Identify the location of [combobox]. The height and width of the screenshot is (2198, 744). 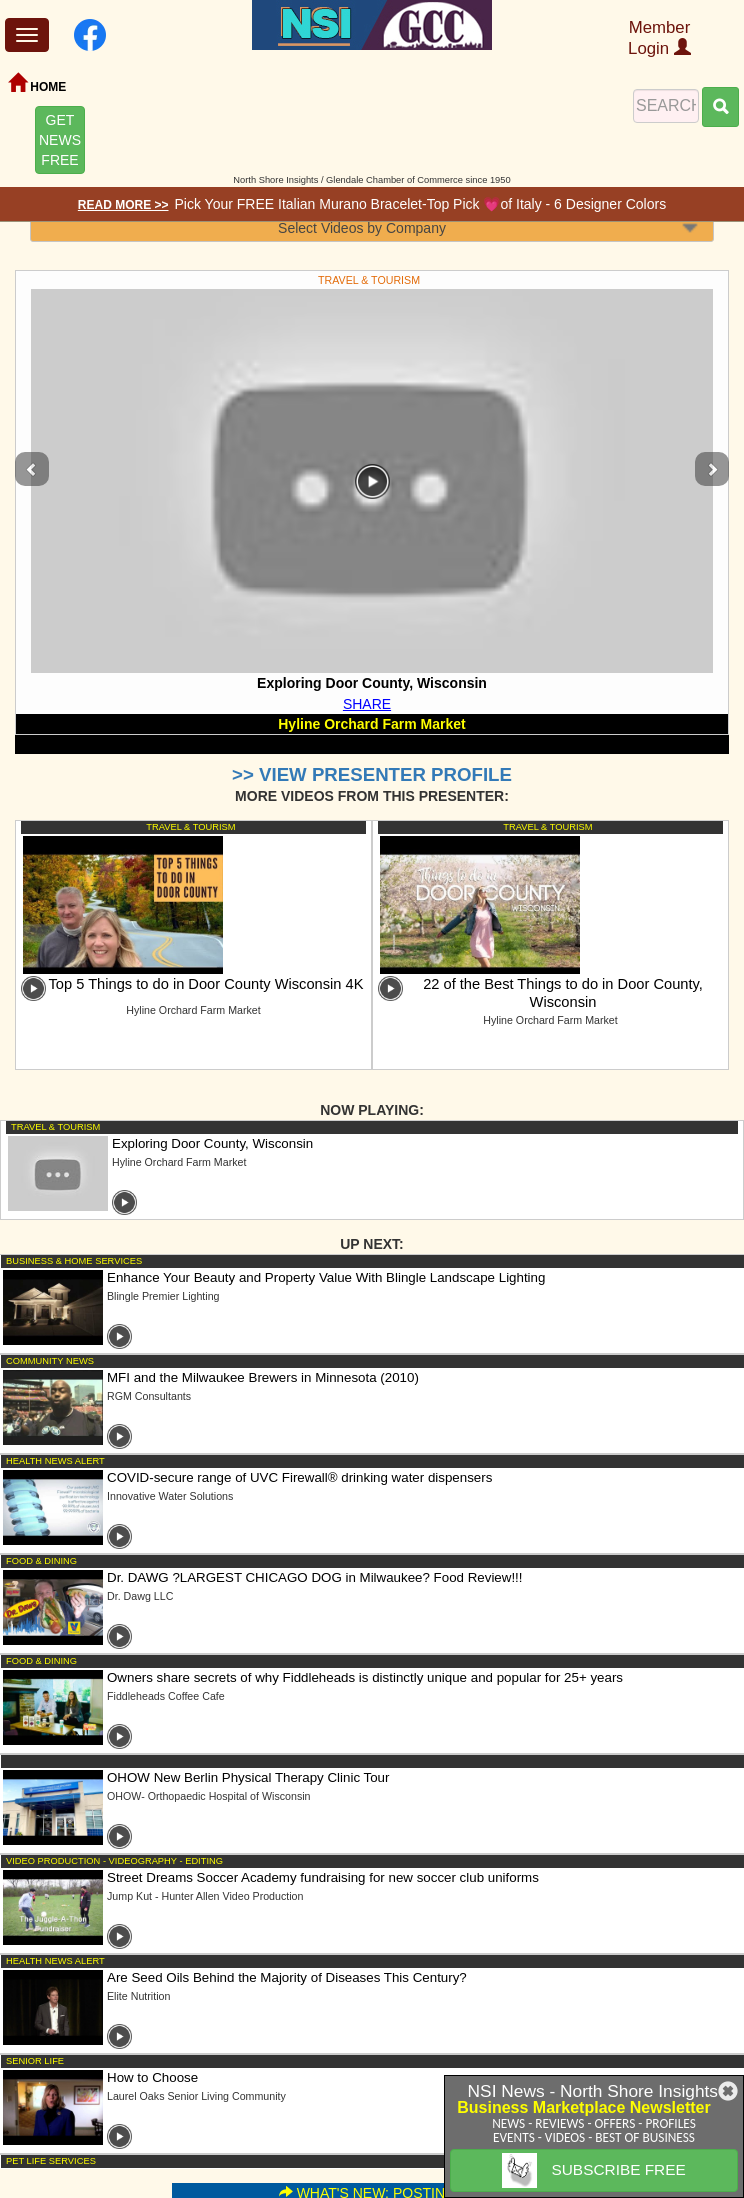
(372, 227).